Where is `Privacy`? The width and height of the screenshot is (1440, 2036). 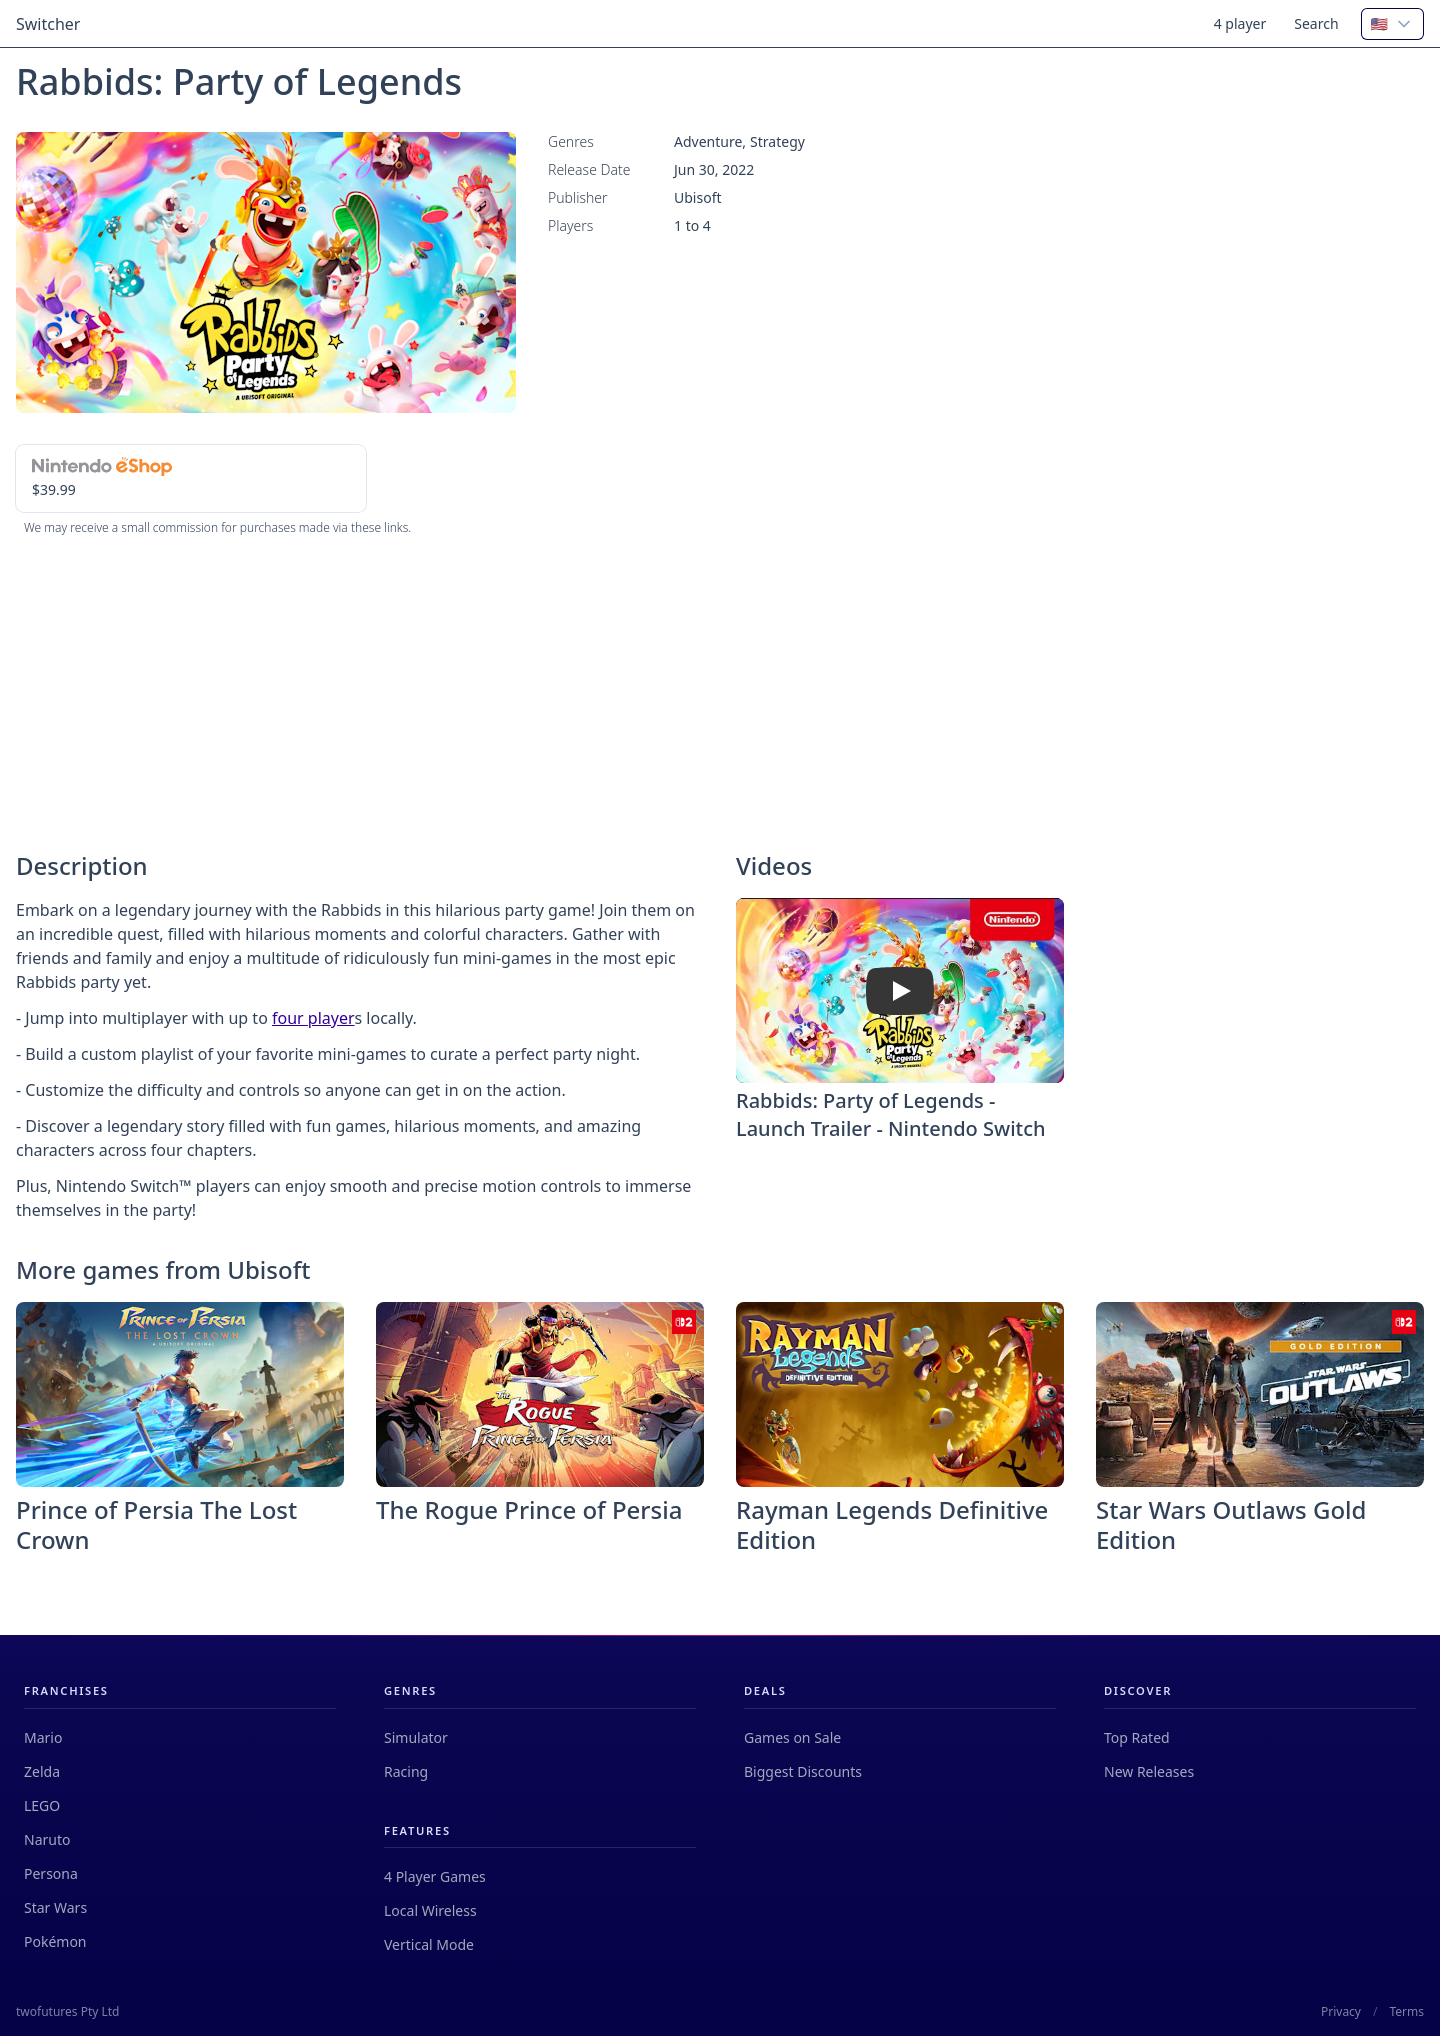
Privacy is located at coordinates (1341, 2012).